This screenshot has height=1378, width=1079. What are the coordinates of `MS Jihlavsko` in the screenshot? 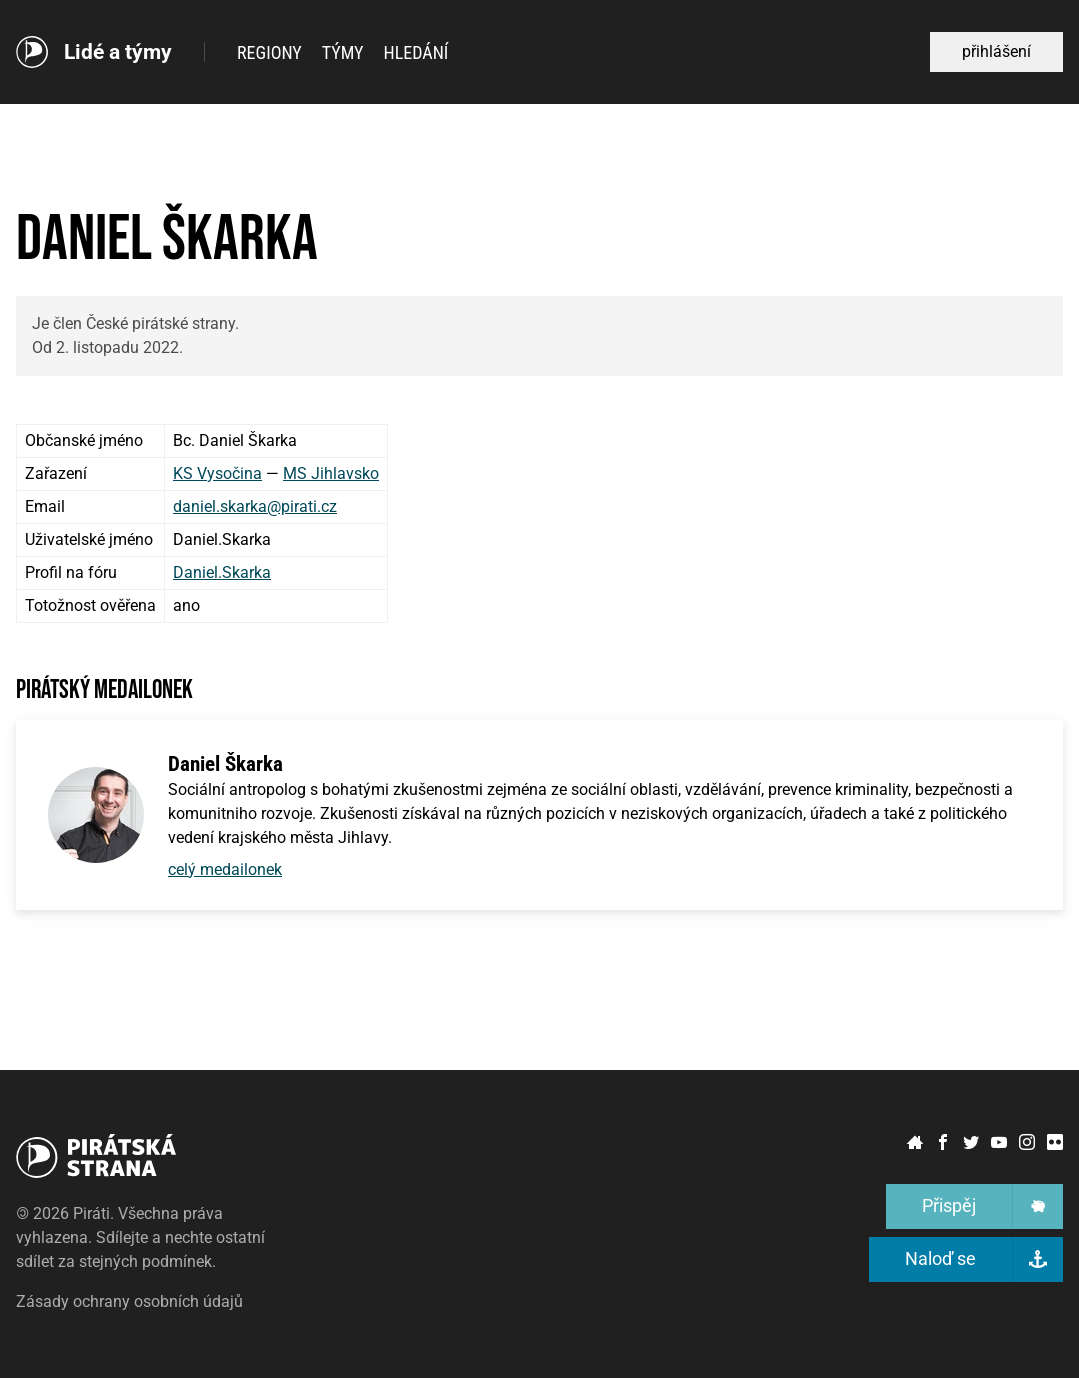 It's located at (331, 473).